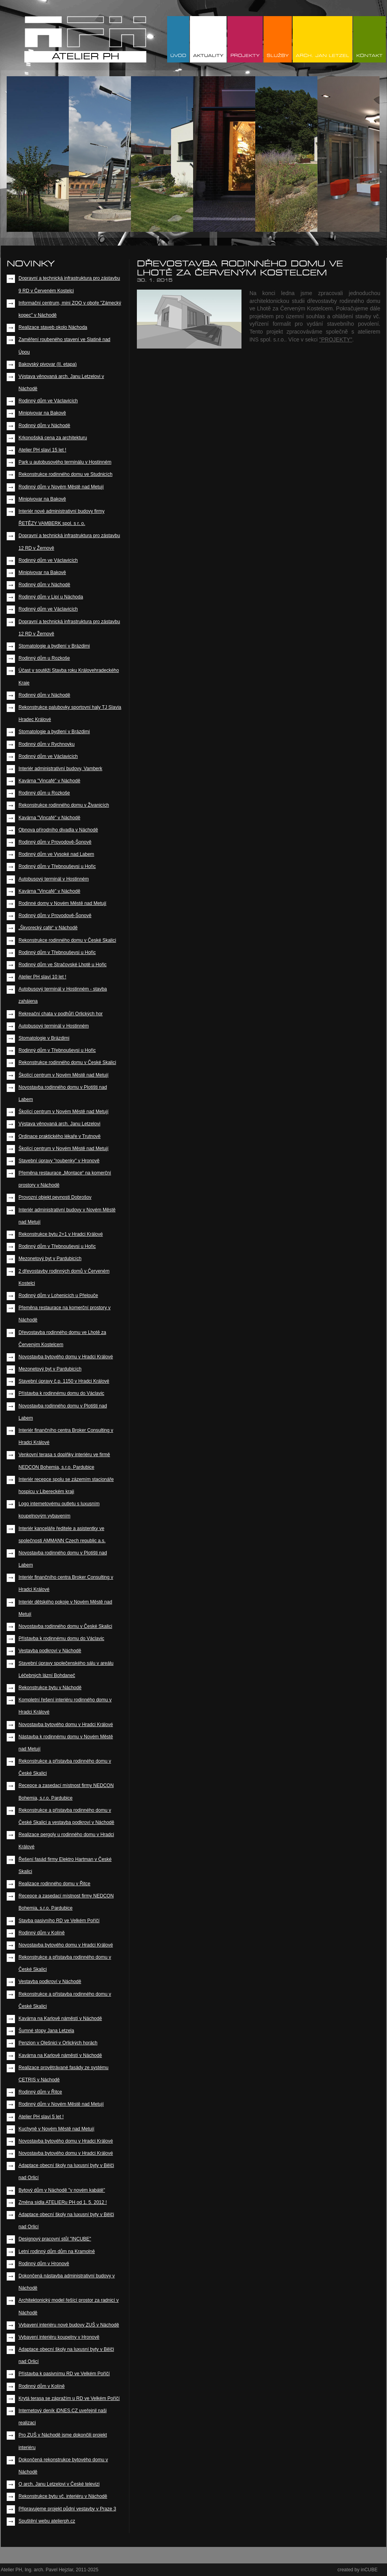 Image resolution: width=387 pixels, height=2576 pixels. I want to click on Rodinný dům v Náchodě, so click(44, 425).